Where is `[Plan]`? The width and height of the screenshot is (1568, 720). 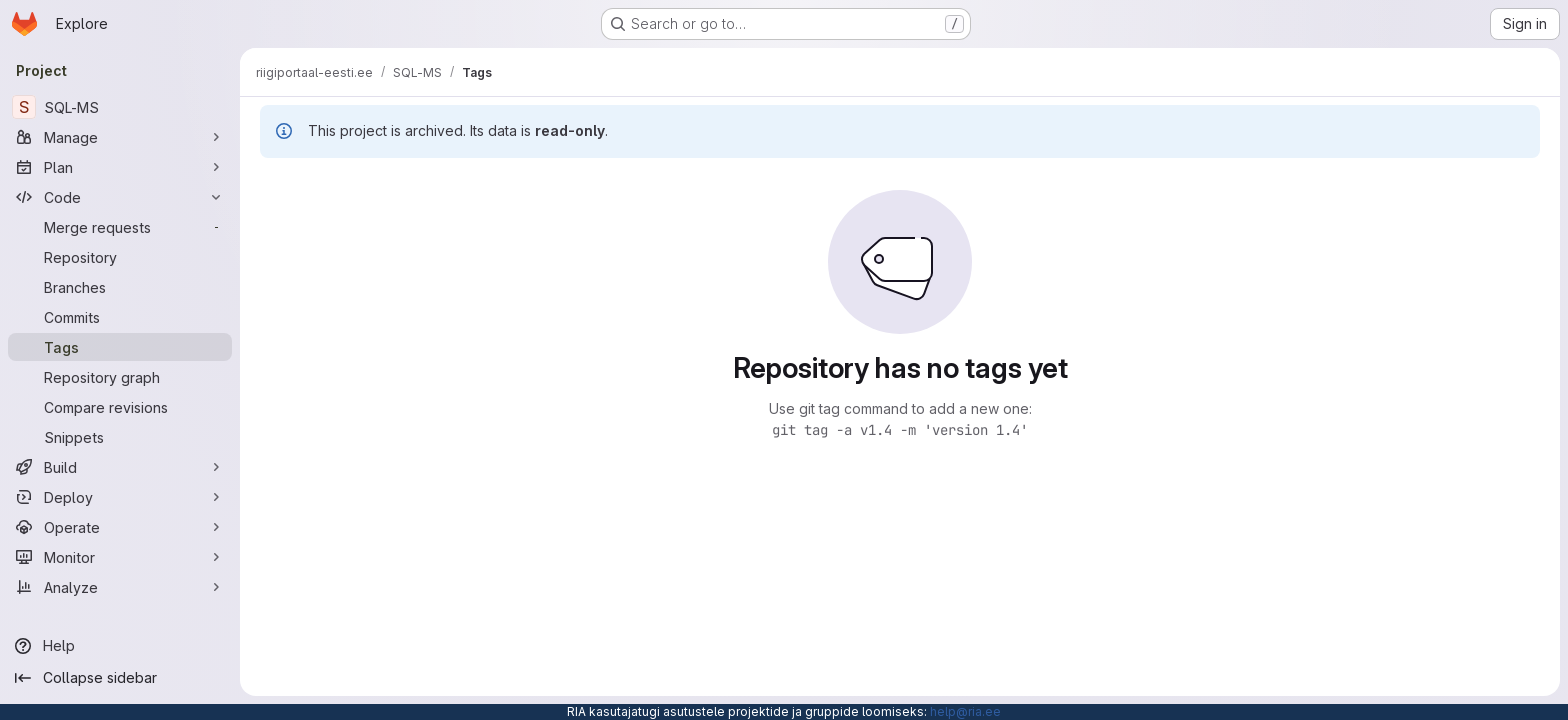
[Plan] is located at coordinates (120, 167).